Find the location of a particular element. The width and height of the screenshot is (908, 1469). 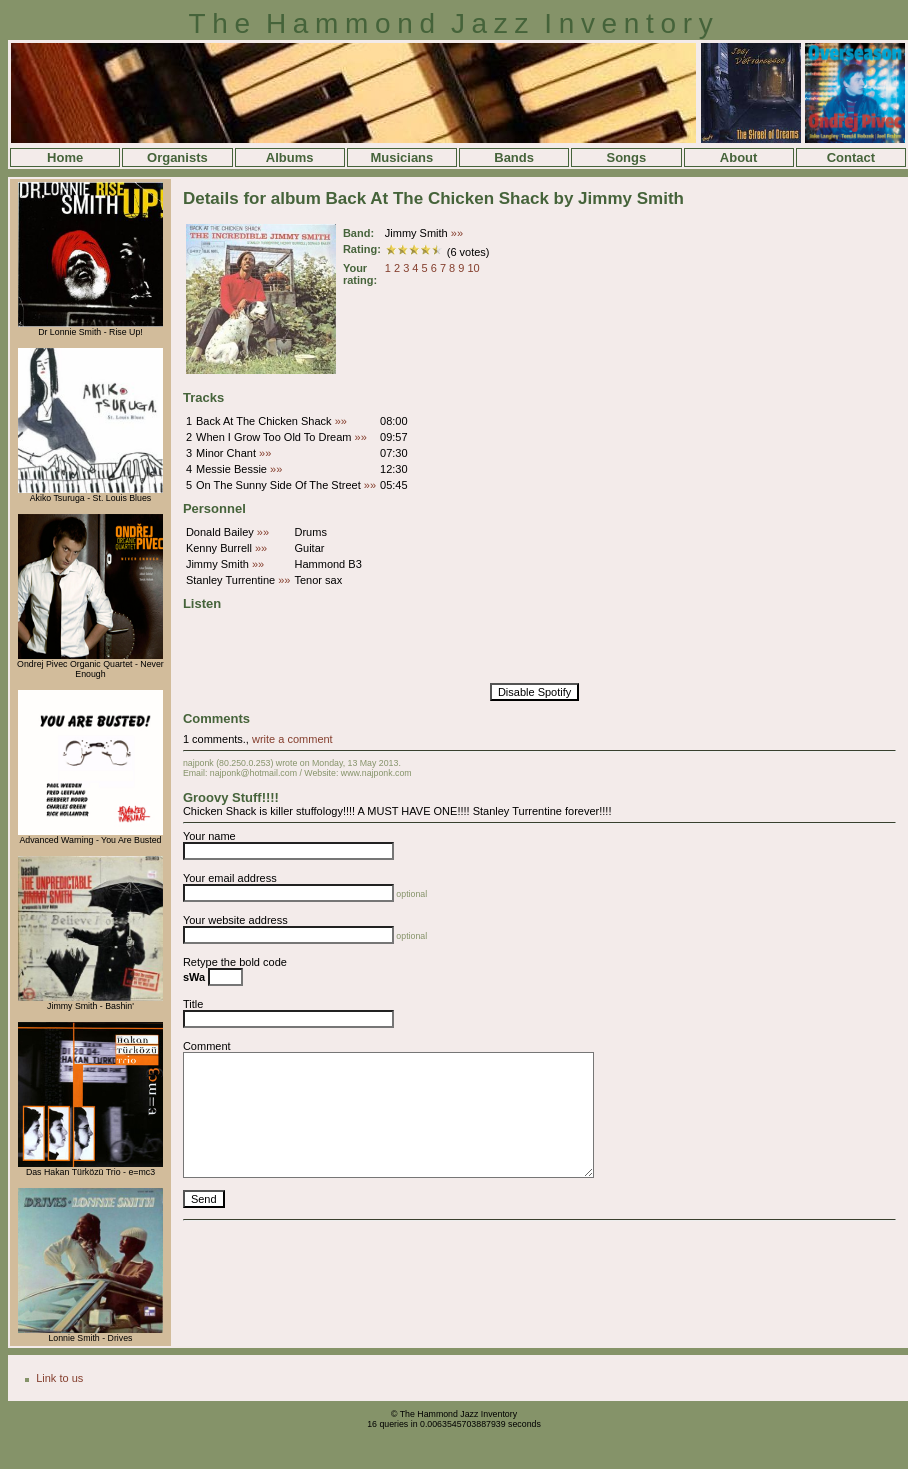

»» is located at coordinates (457, 233).